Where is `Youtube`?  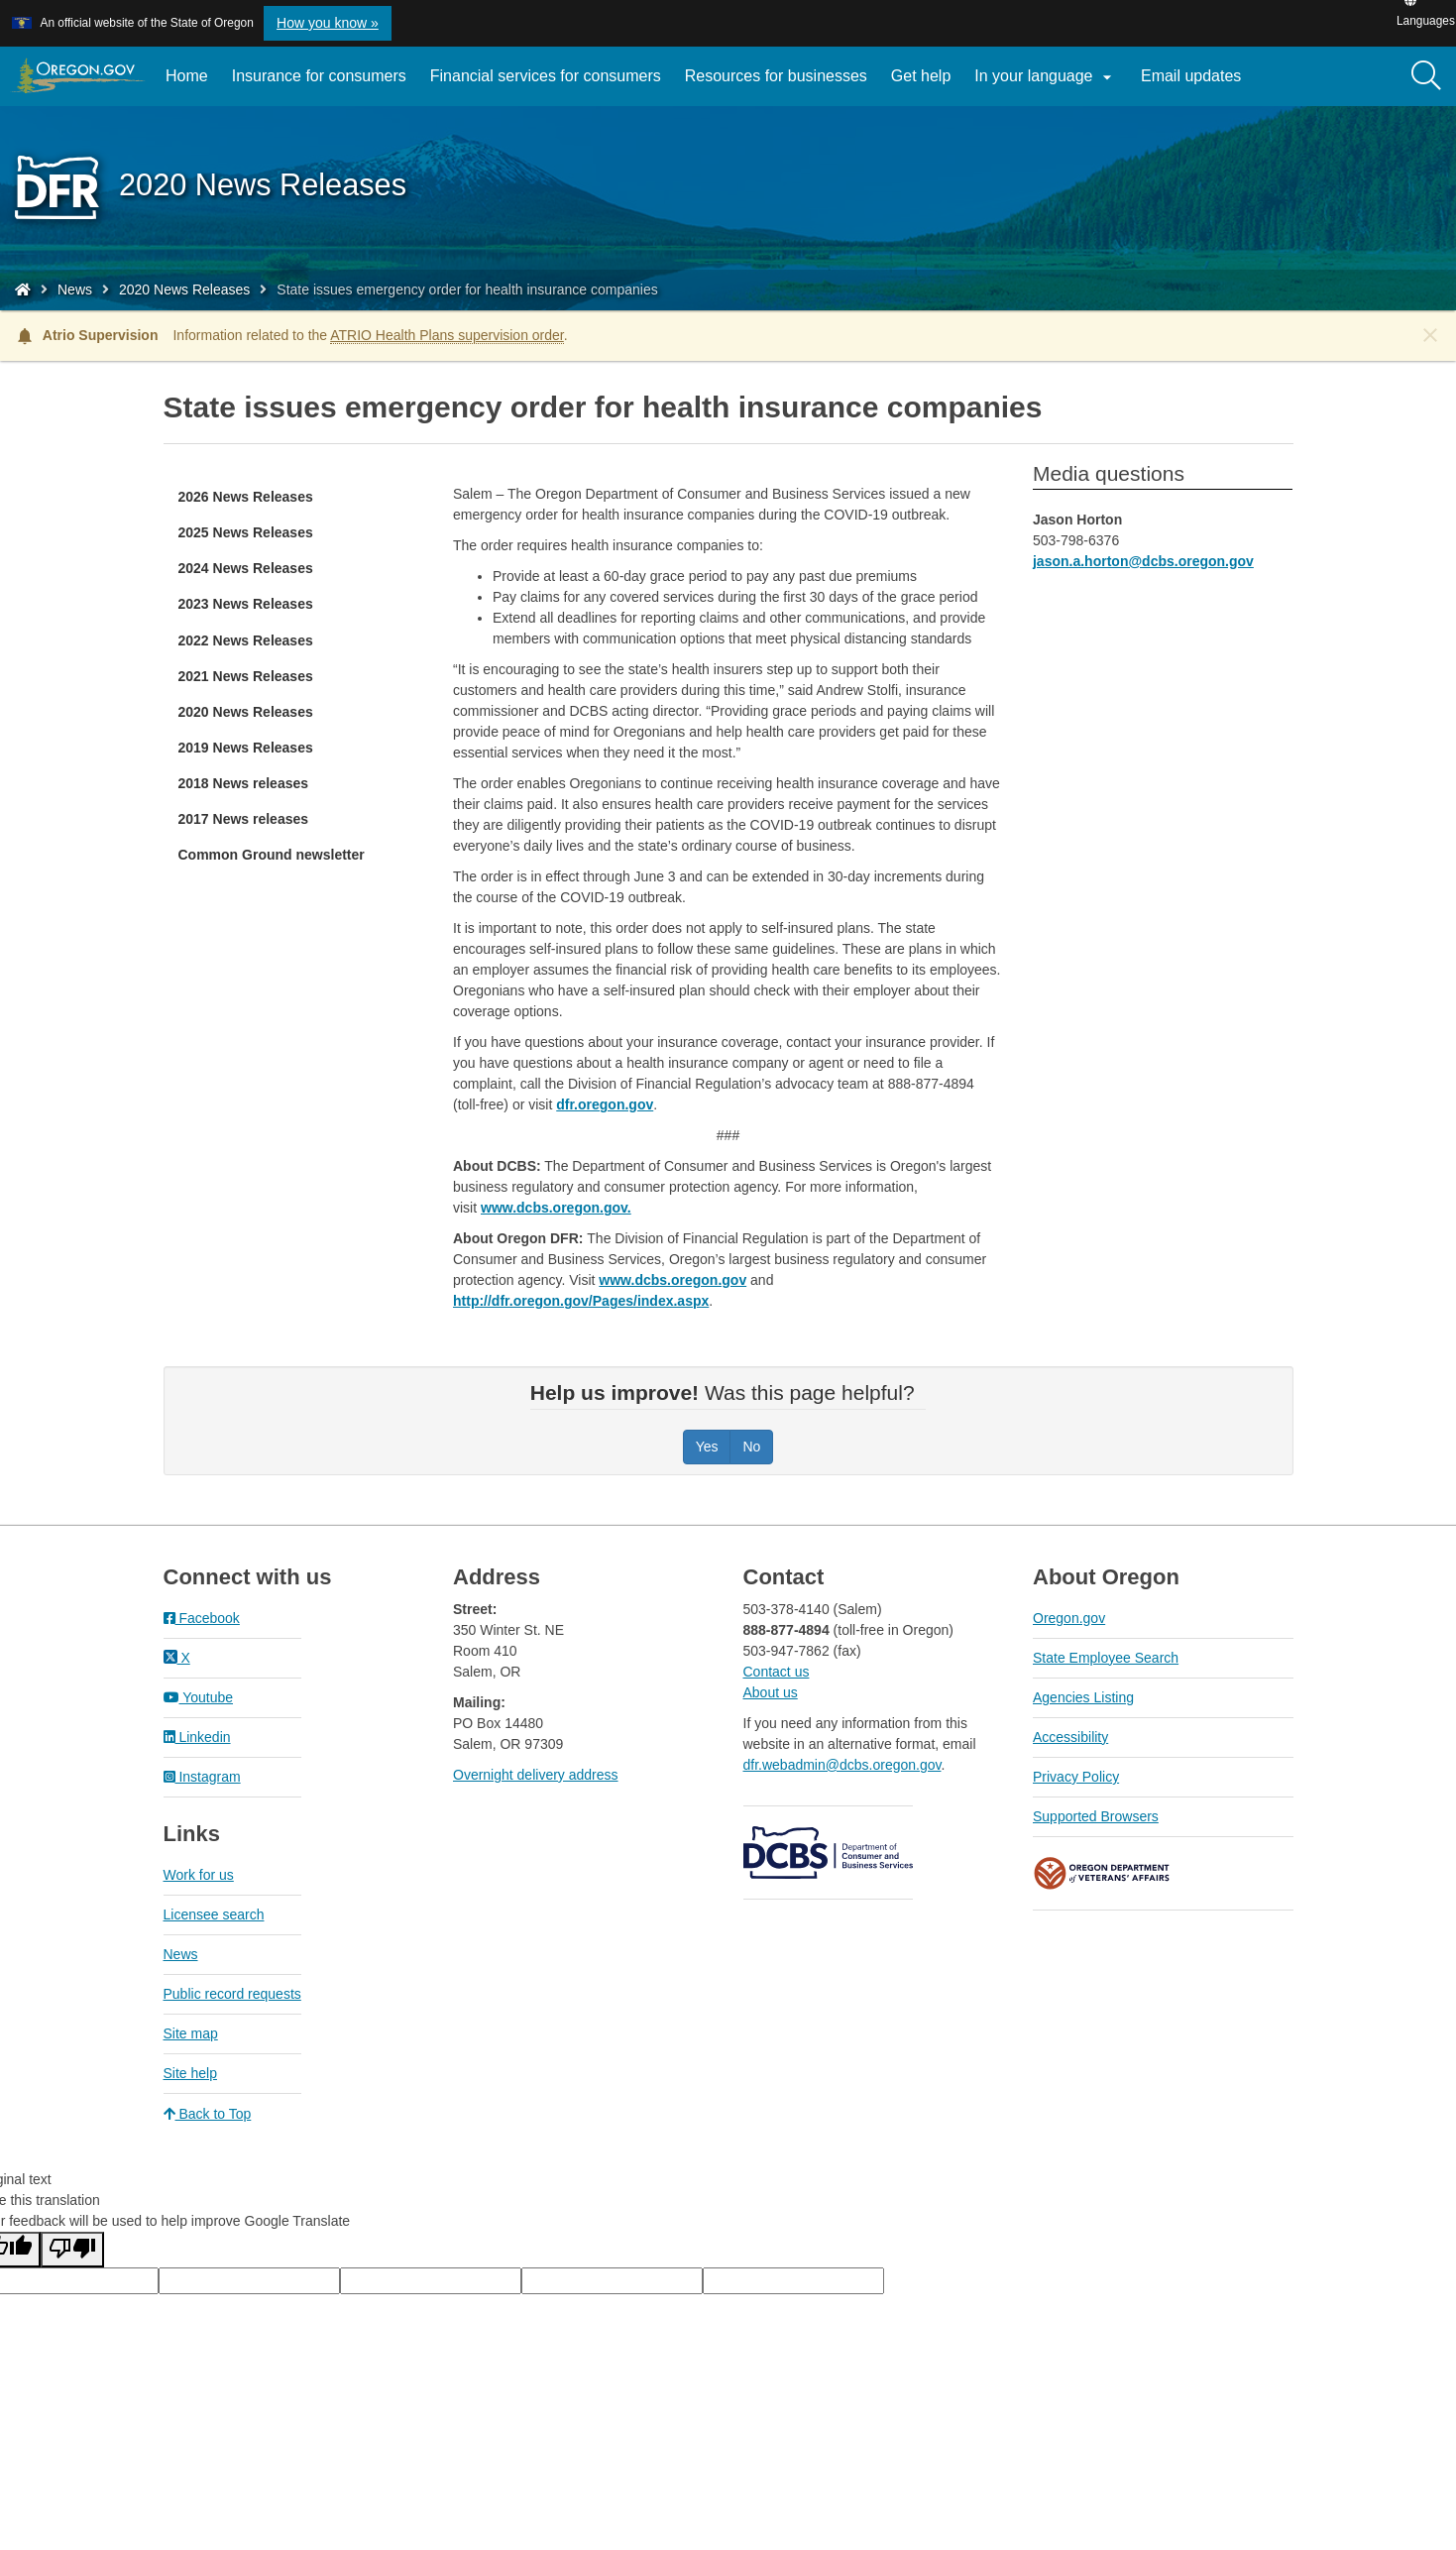 Youtube is located at coordinates (199, 1697).